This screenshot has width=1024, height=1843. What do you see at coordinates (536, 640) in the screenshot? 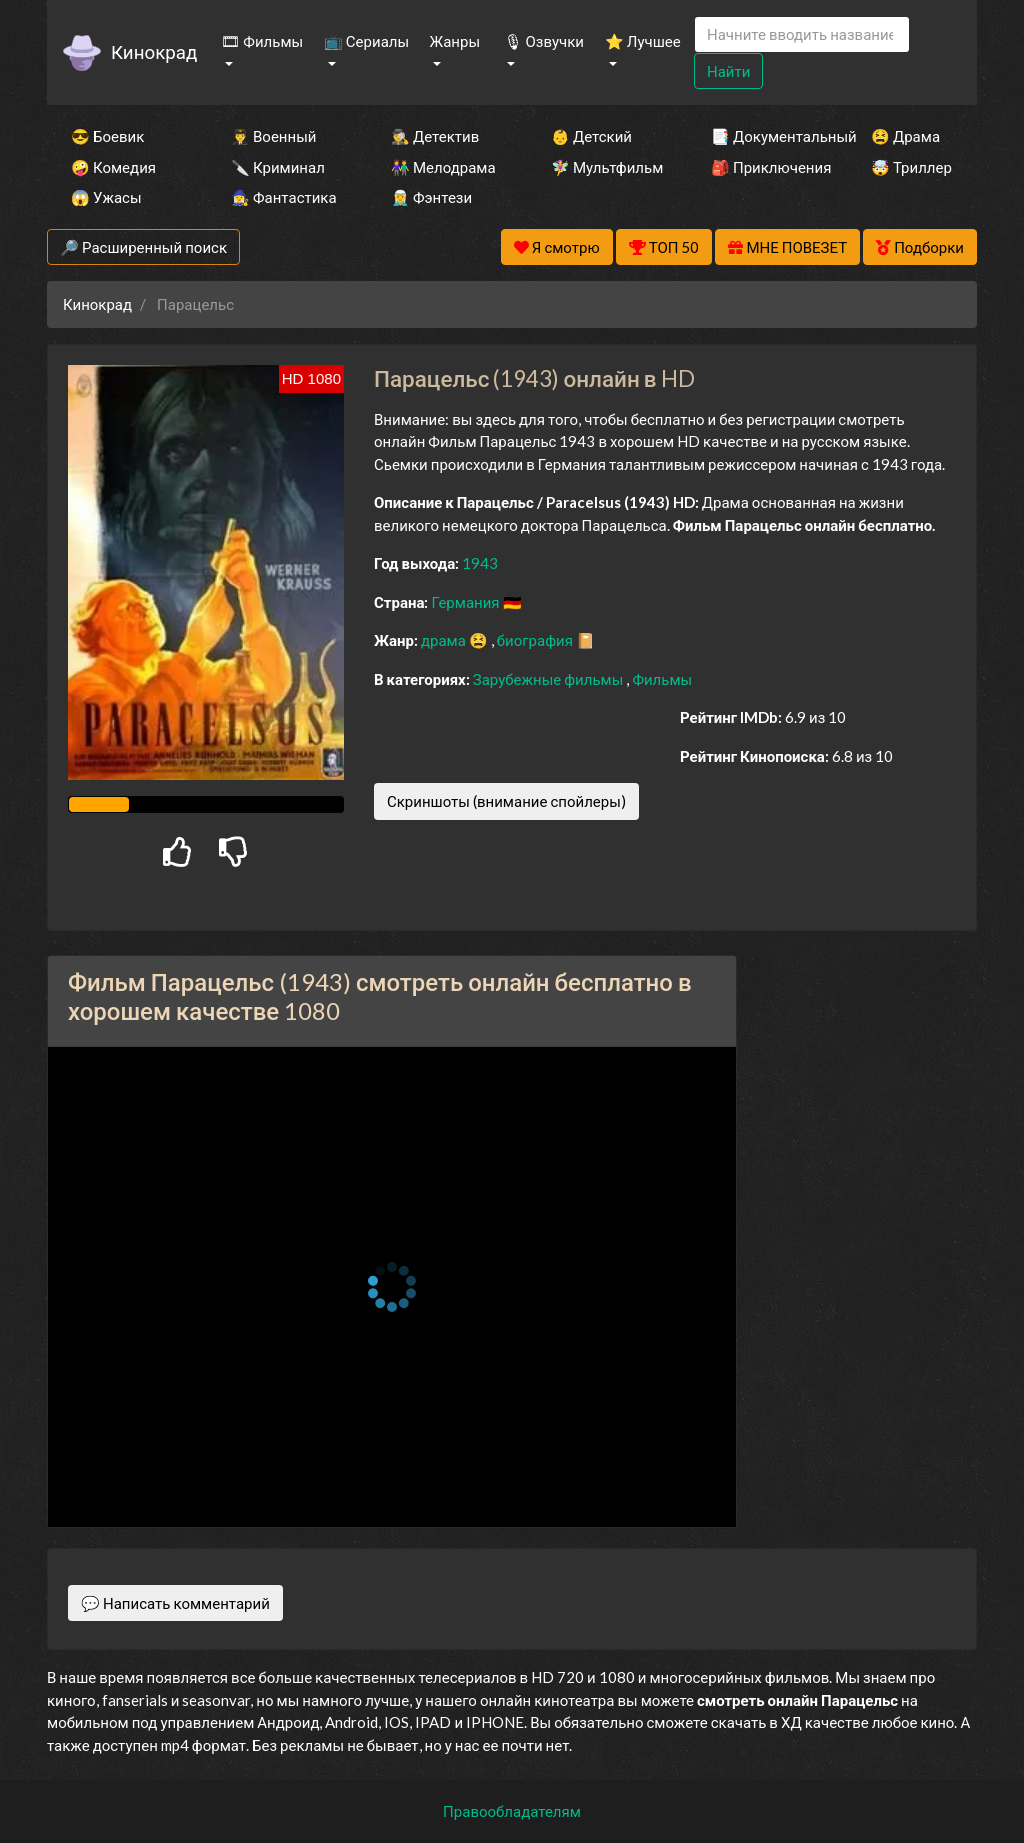
I see `биография` at bounding box center [536, 640].